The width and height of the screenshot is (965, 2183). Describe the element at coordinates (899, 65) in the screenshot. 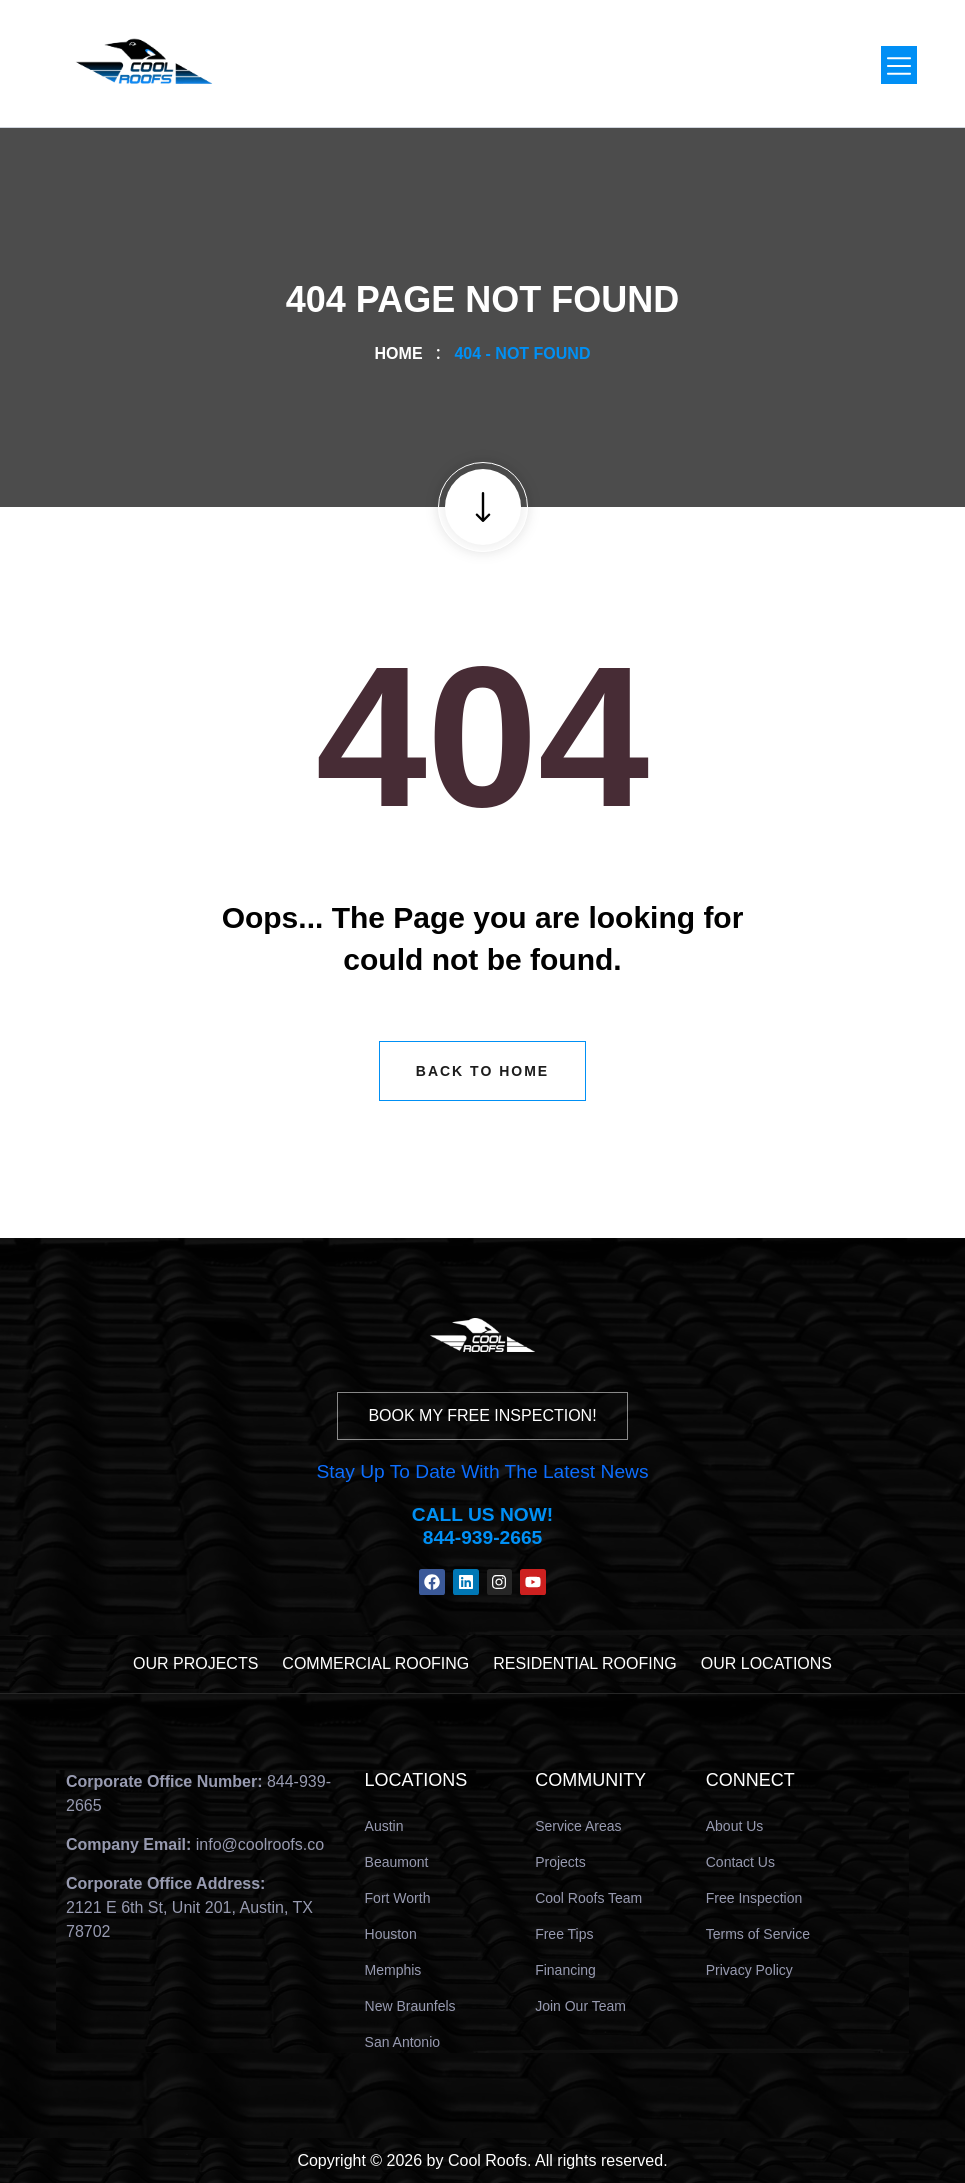

I see `[button]` at that location.